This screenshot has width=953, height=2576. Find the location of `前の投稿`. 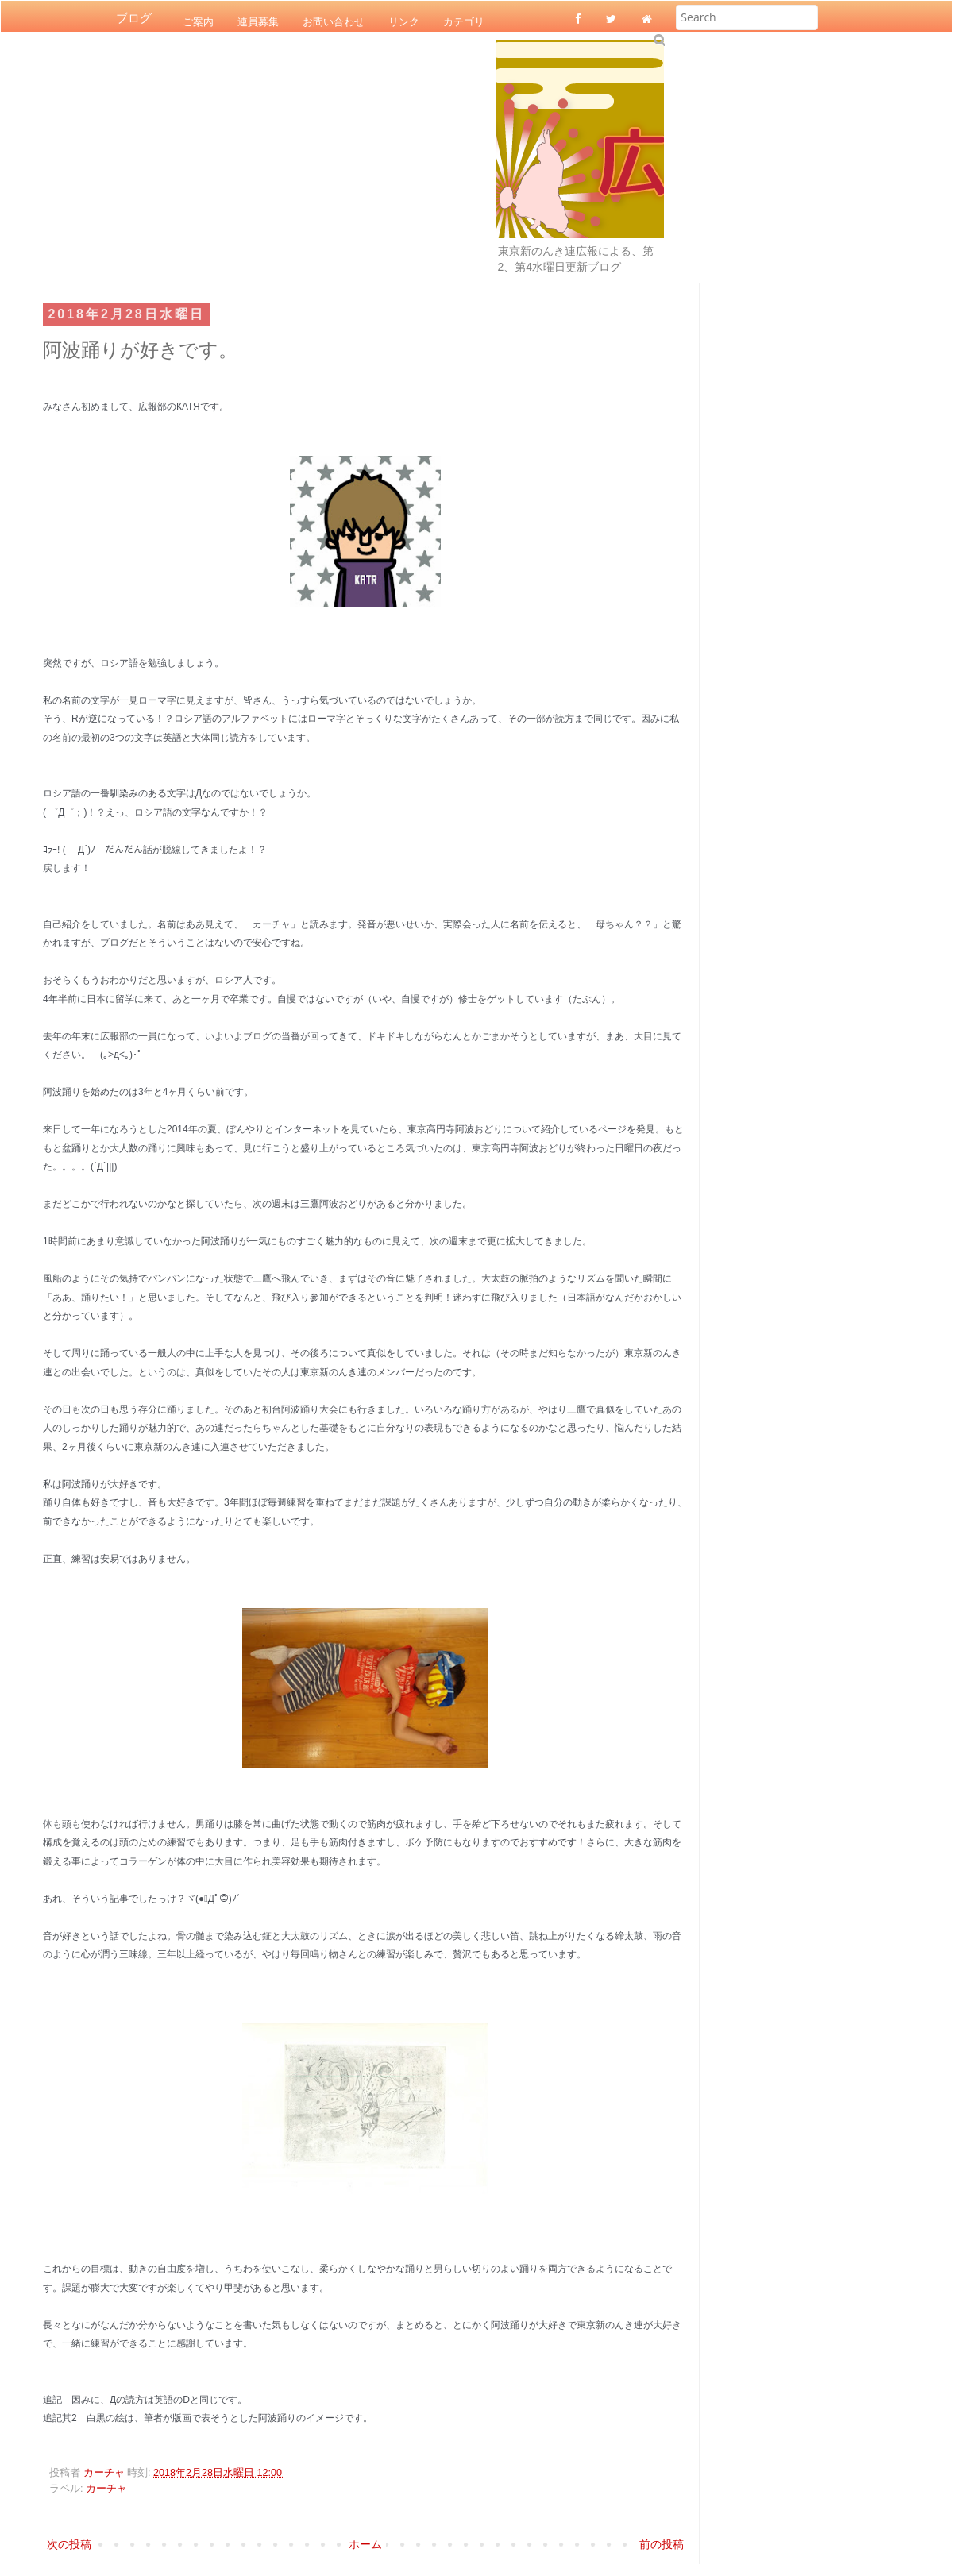

前の投稿 is located at coordinates (661, 2544).